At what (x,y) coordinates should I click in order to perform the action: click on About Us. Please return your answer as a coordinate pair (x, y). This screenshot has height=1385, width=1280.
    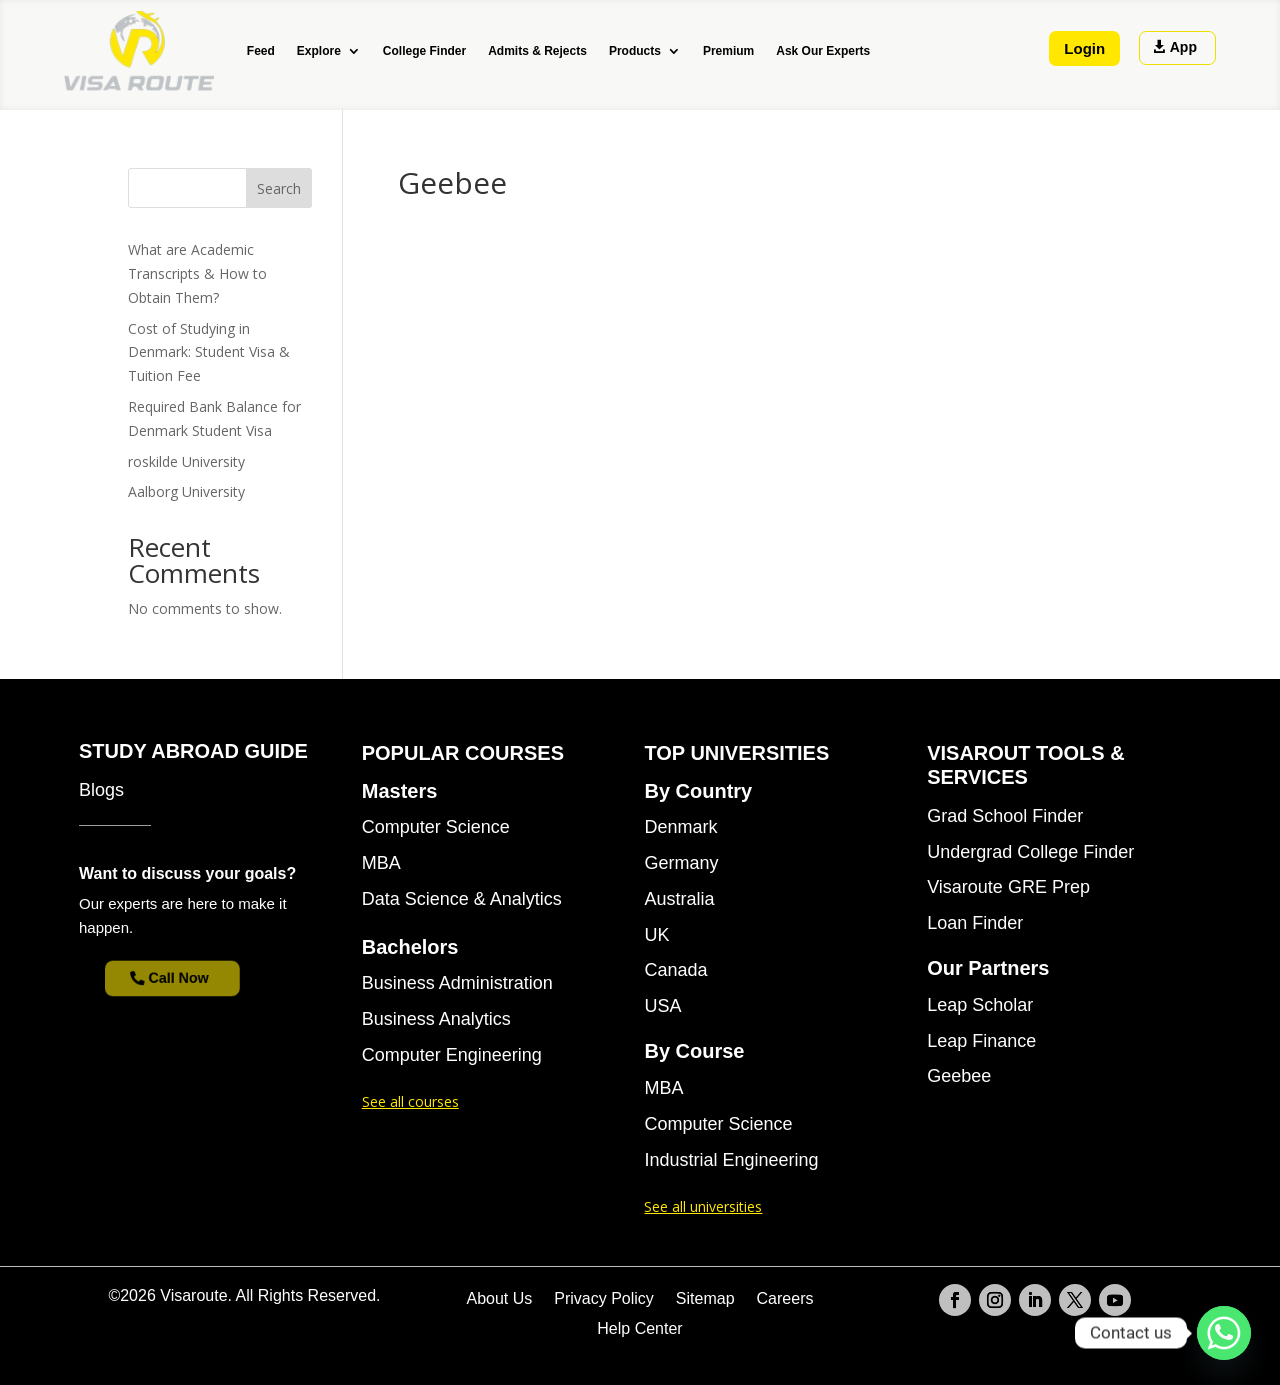
    Looking at the image, I should click on (499, 1299).